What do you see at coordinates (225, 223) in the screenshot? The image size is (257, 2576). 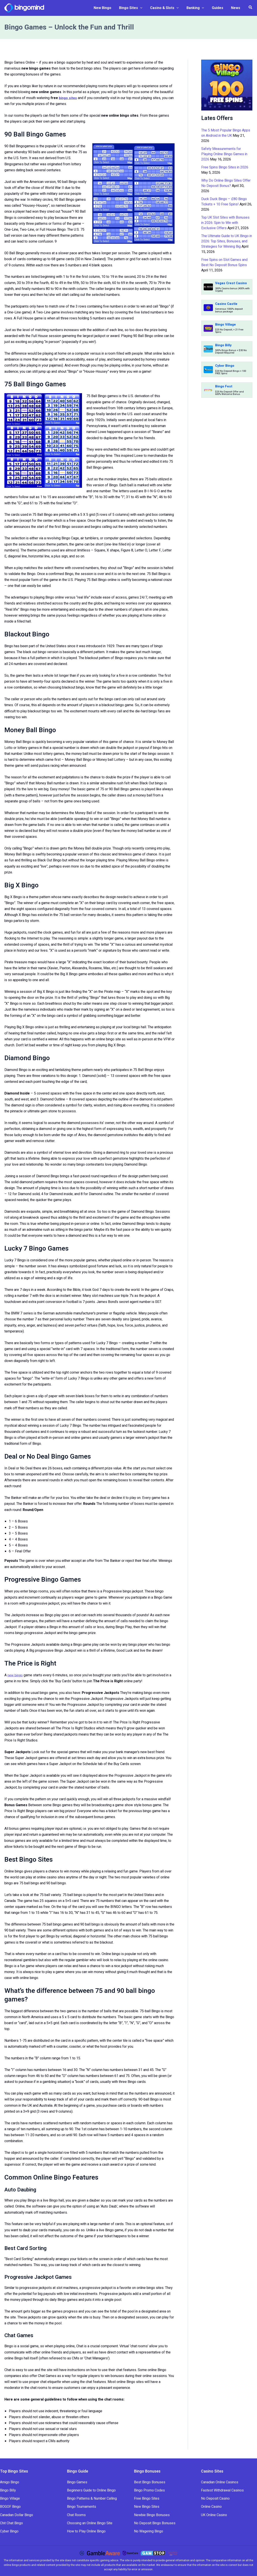 I see `Top UK Slot Sites with Bonuses in 2026: Spin to Win with Exclusive Offers` at bounding box center [225, 223].